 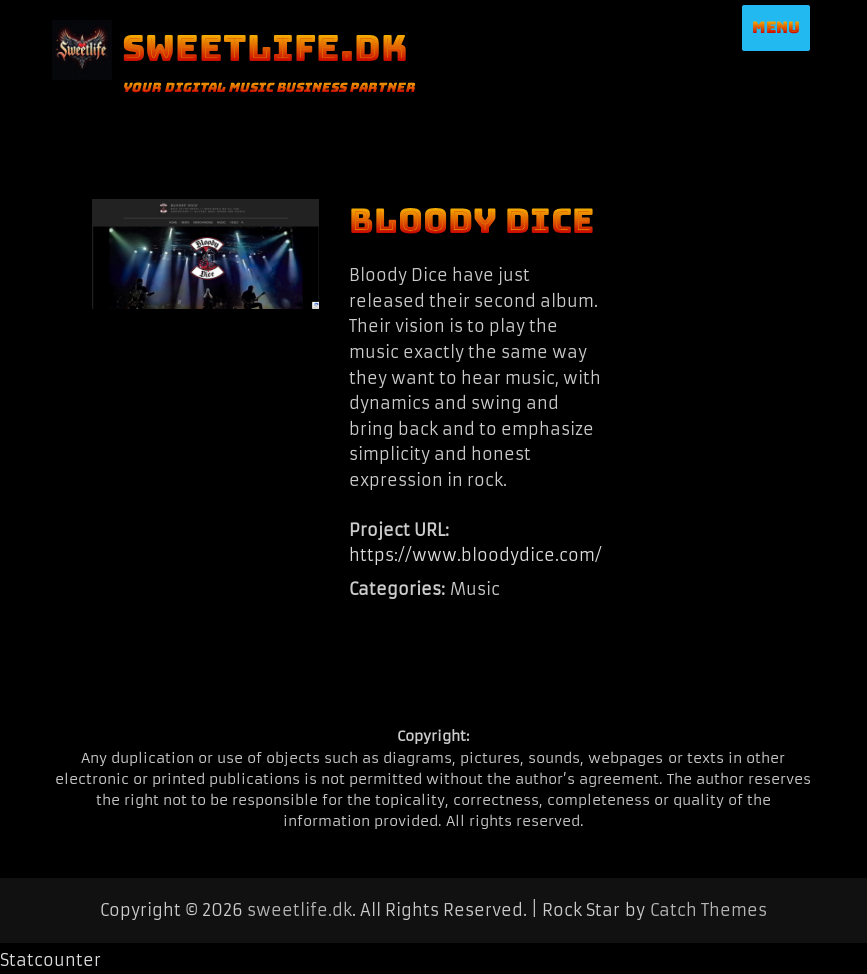 What do you see at coordinates (265, 48) in the screenshot?
I see `sweetlife.dk` at bounding box center [265, 48].